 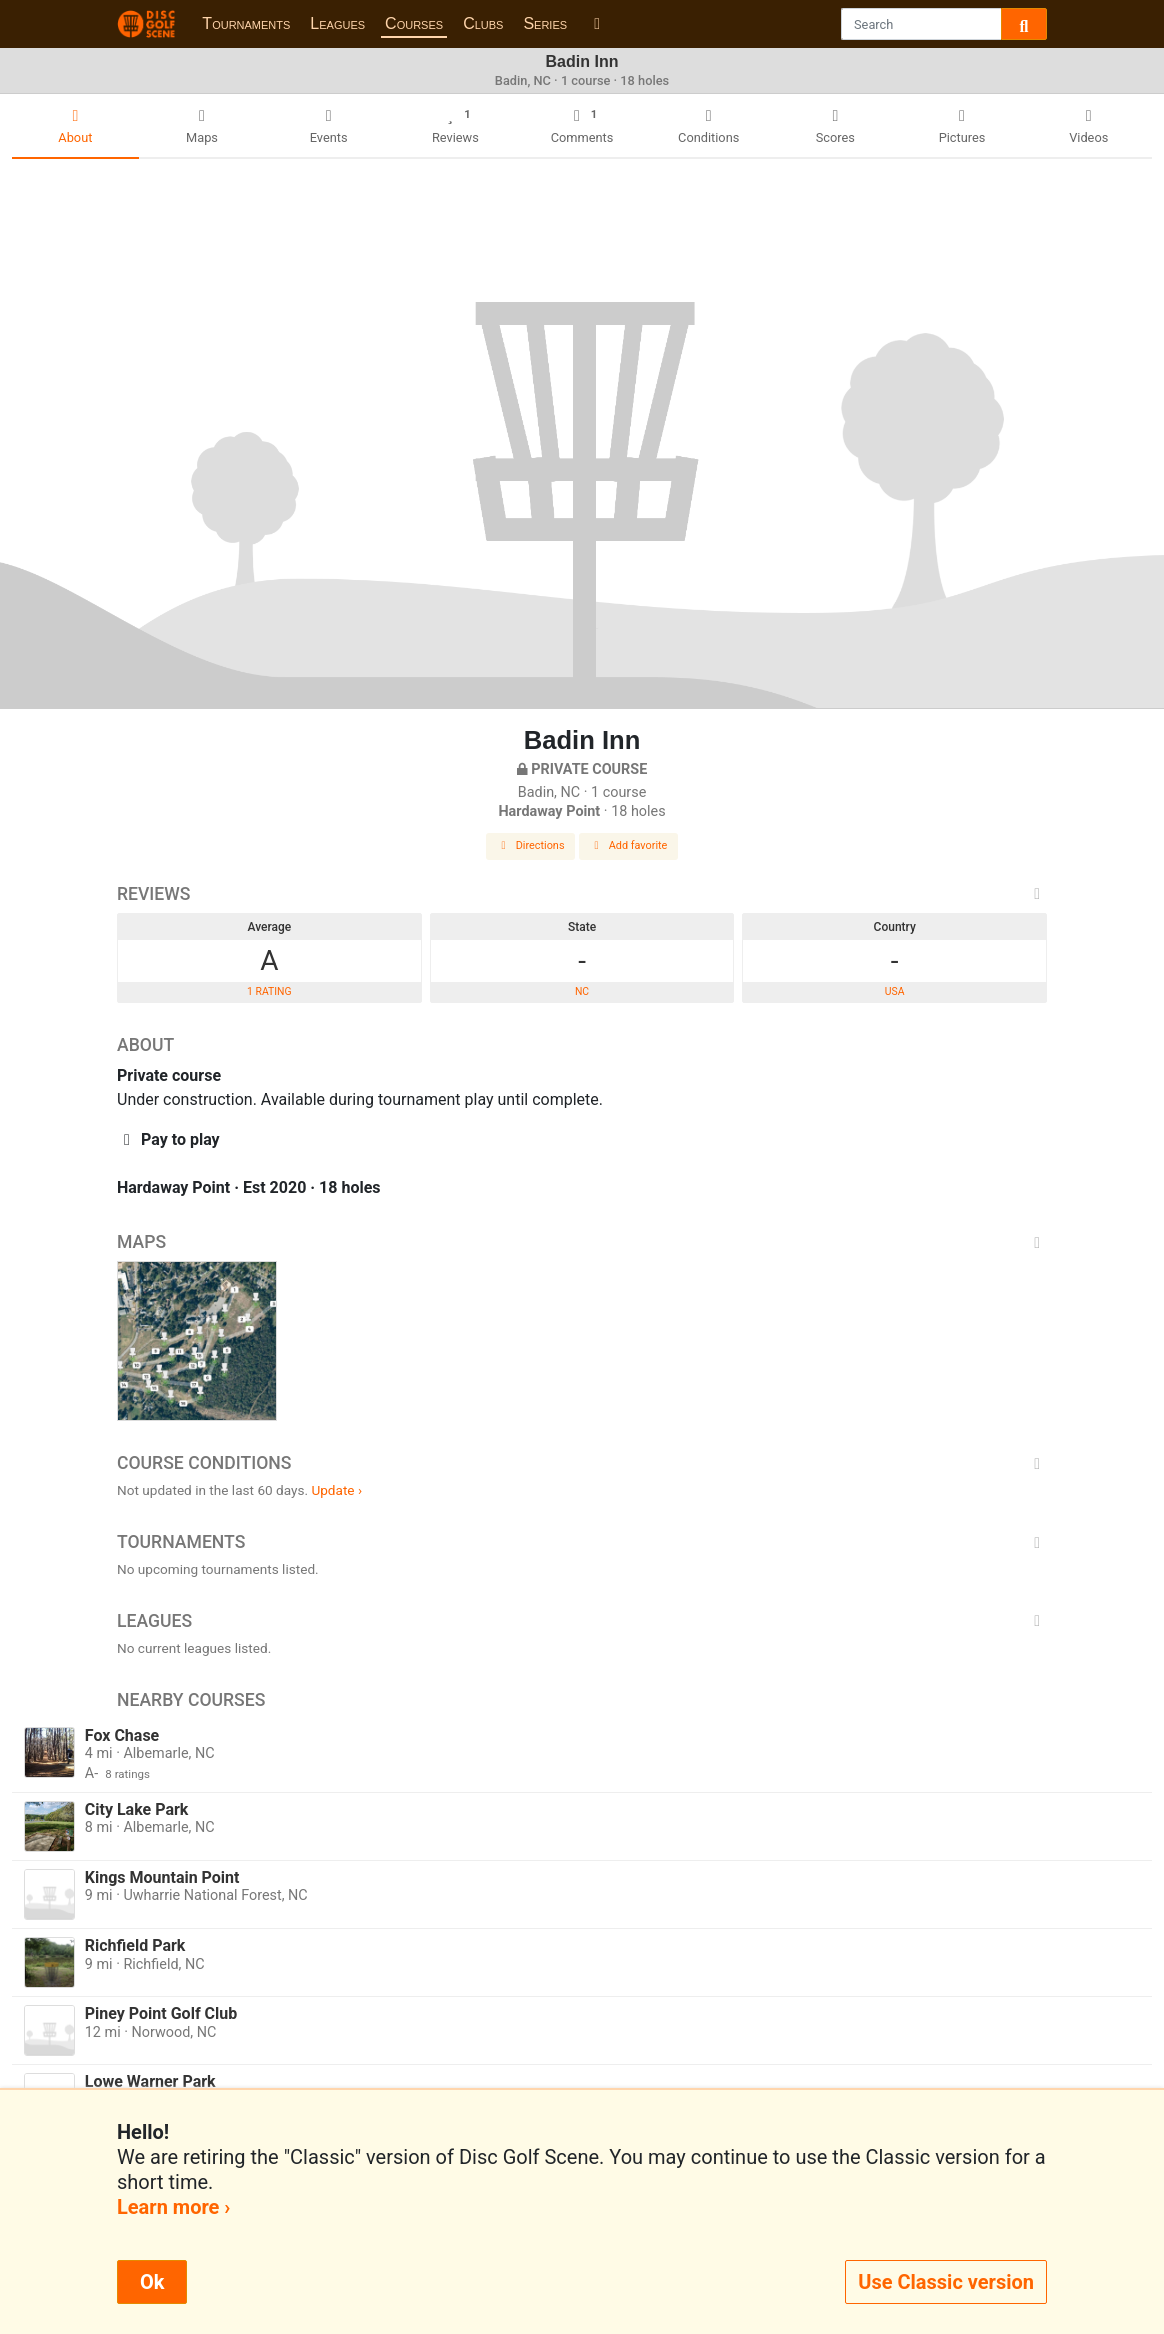 I want to click on Course Conditions, so click(x=582, y=1463).